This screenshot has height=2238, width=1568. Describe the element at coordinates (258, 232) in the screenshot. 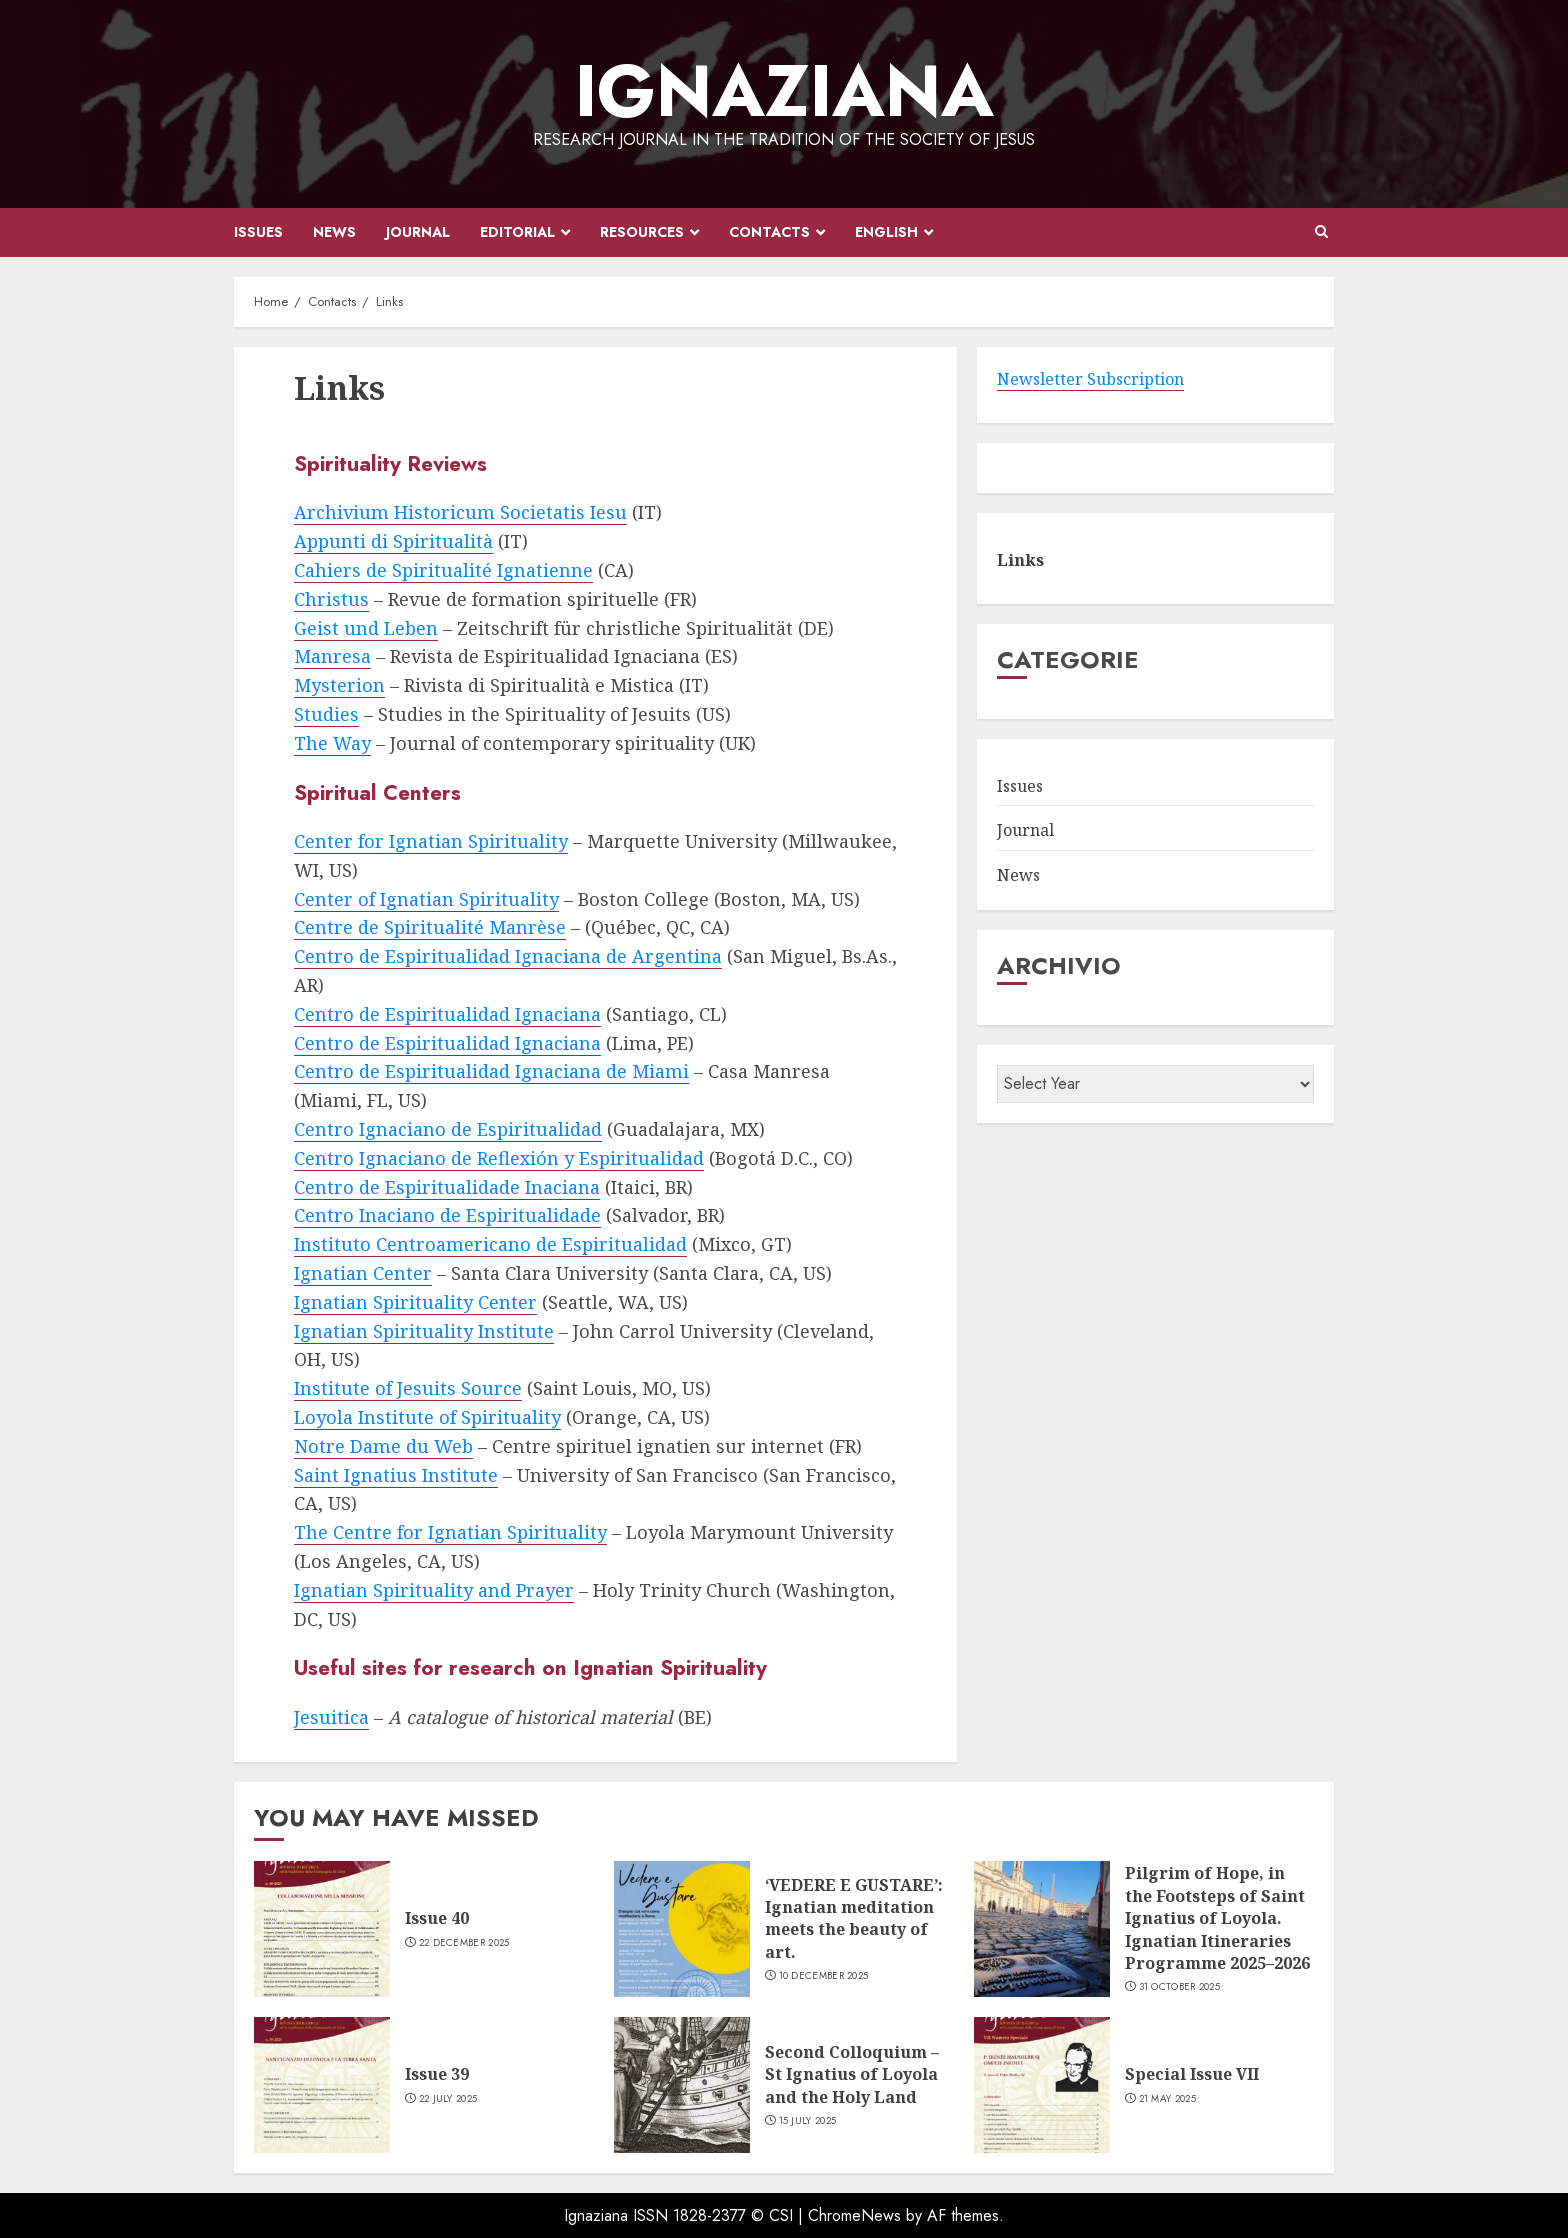

I see `Issues` at that location.